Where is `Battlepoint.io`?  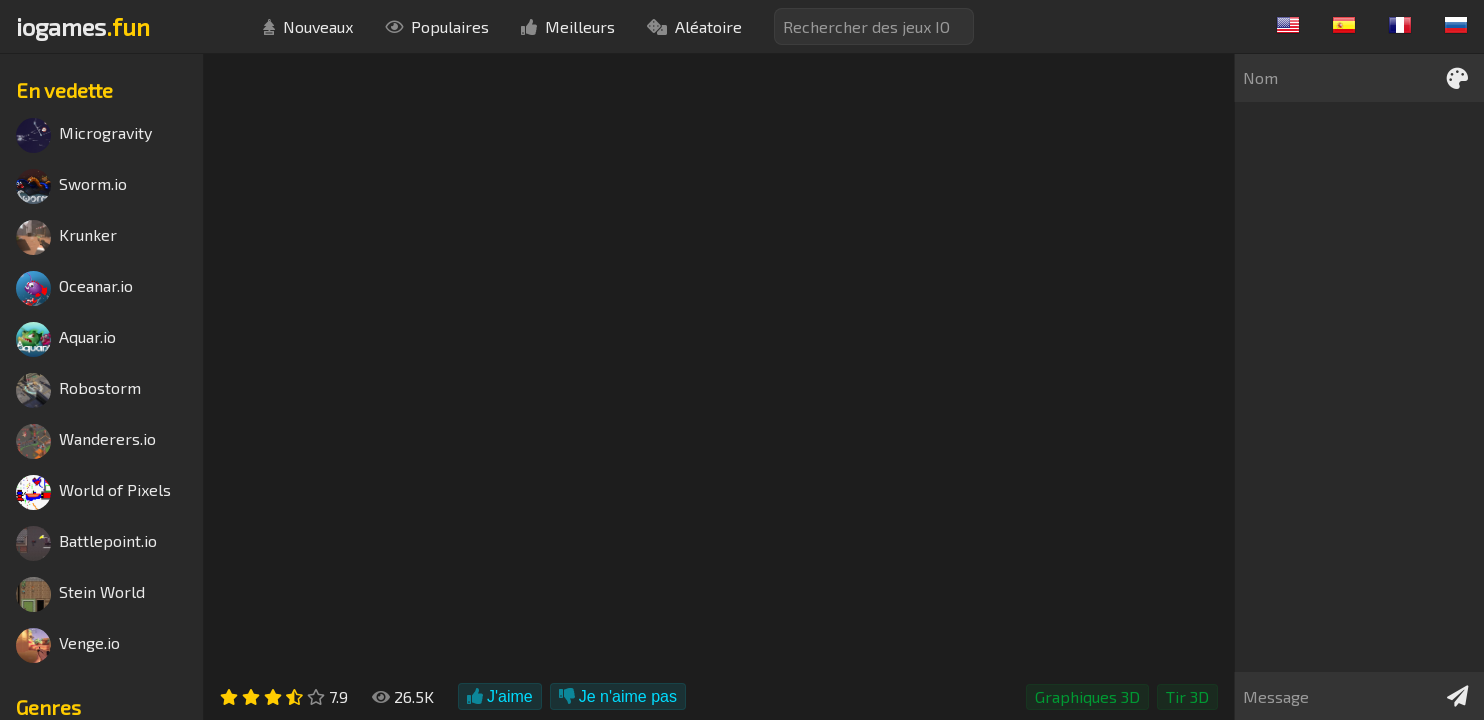
Battlepoint.io is located at coordinates (86, 543).